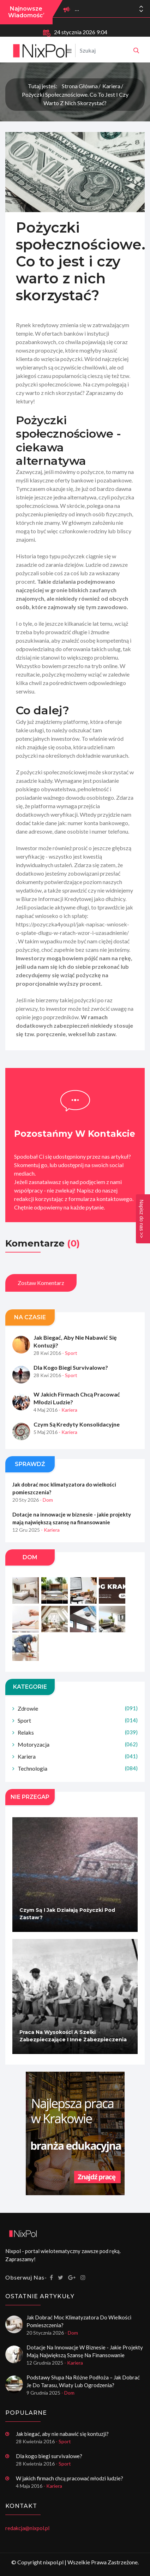 The width and height of the screenshot is (150, 2576). What do you see at coordinates (78, 1768) in the screenshot?
I see `Technologia` at bounding box center [78, 1768].